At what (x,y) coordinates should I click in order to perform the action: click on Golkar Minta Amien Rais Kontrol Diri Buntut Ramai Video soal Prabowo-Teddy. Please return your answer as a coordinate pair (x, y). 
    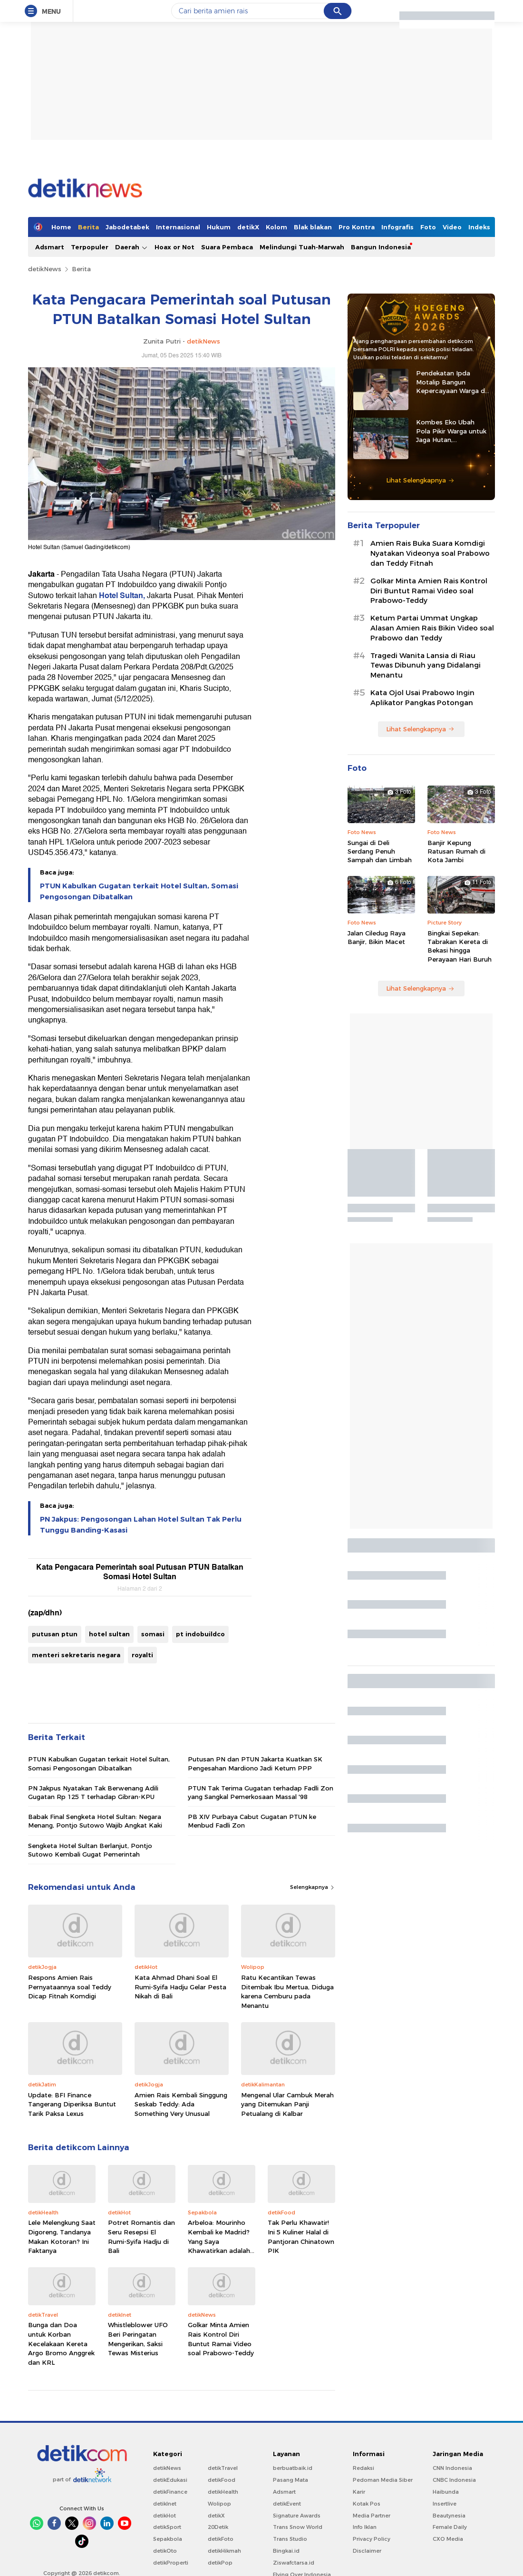
    Looking at the image, I should click on (221, 2339).